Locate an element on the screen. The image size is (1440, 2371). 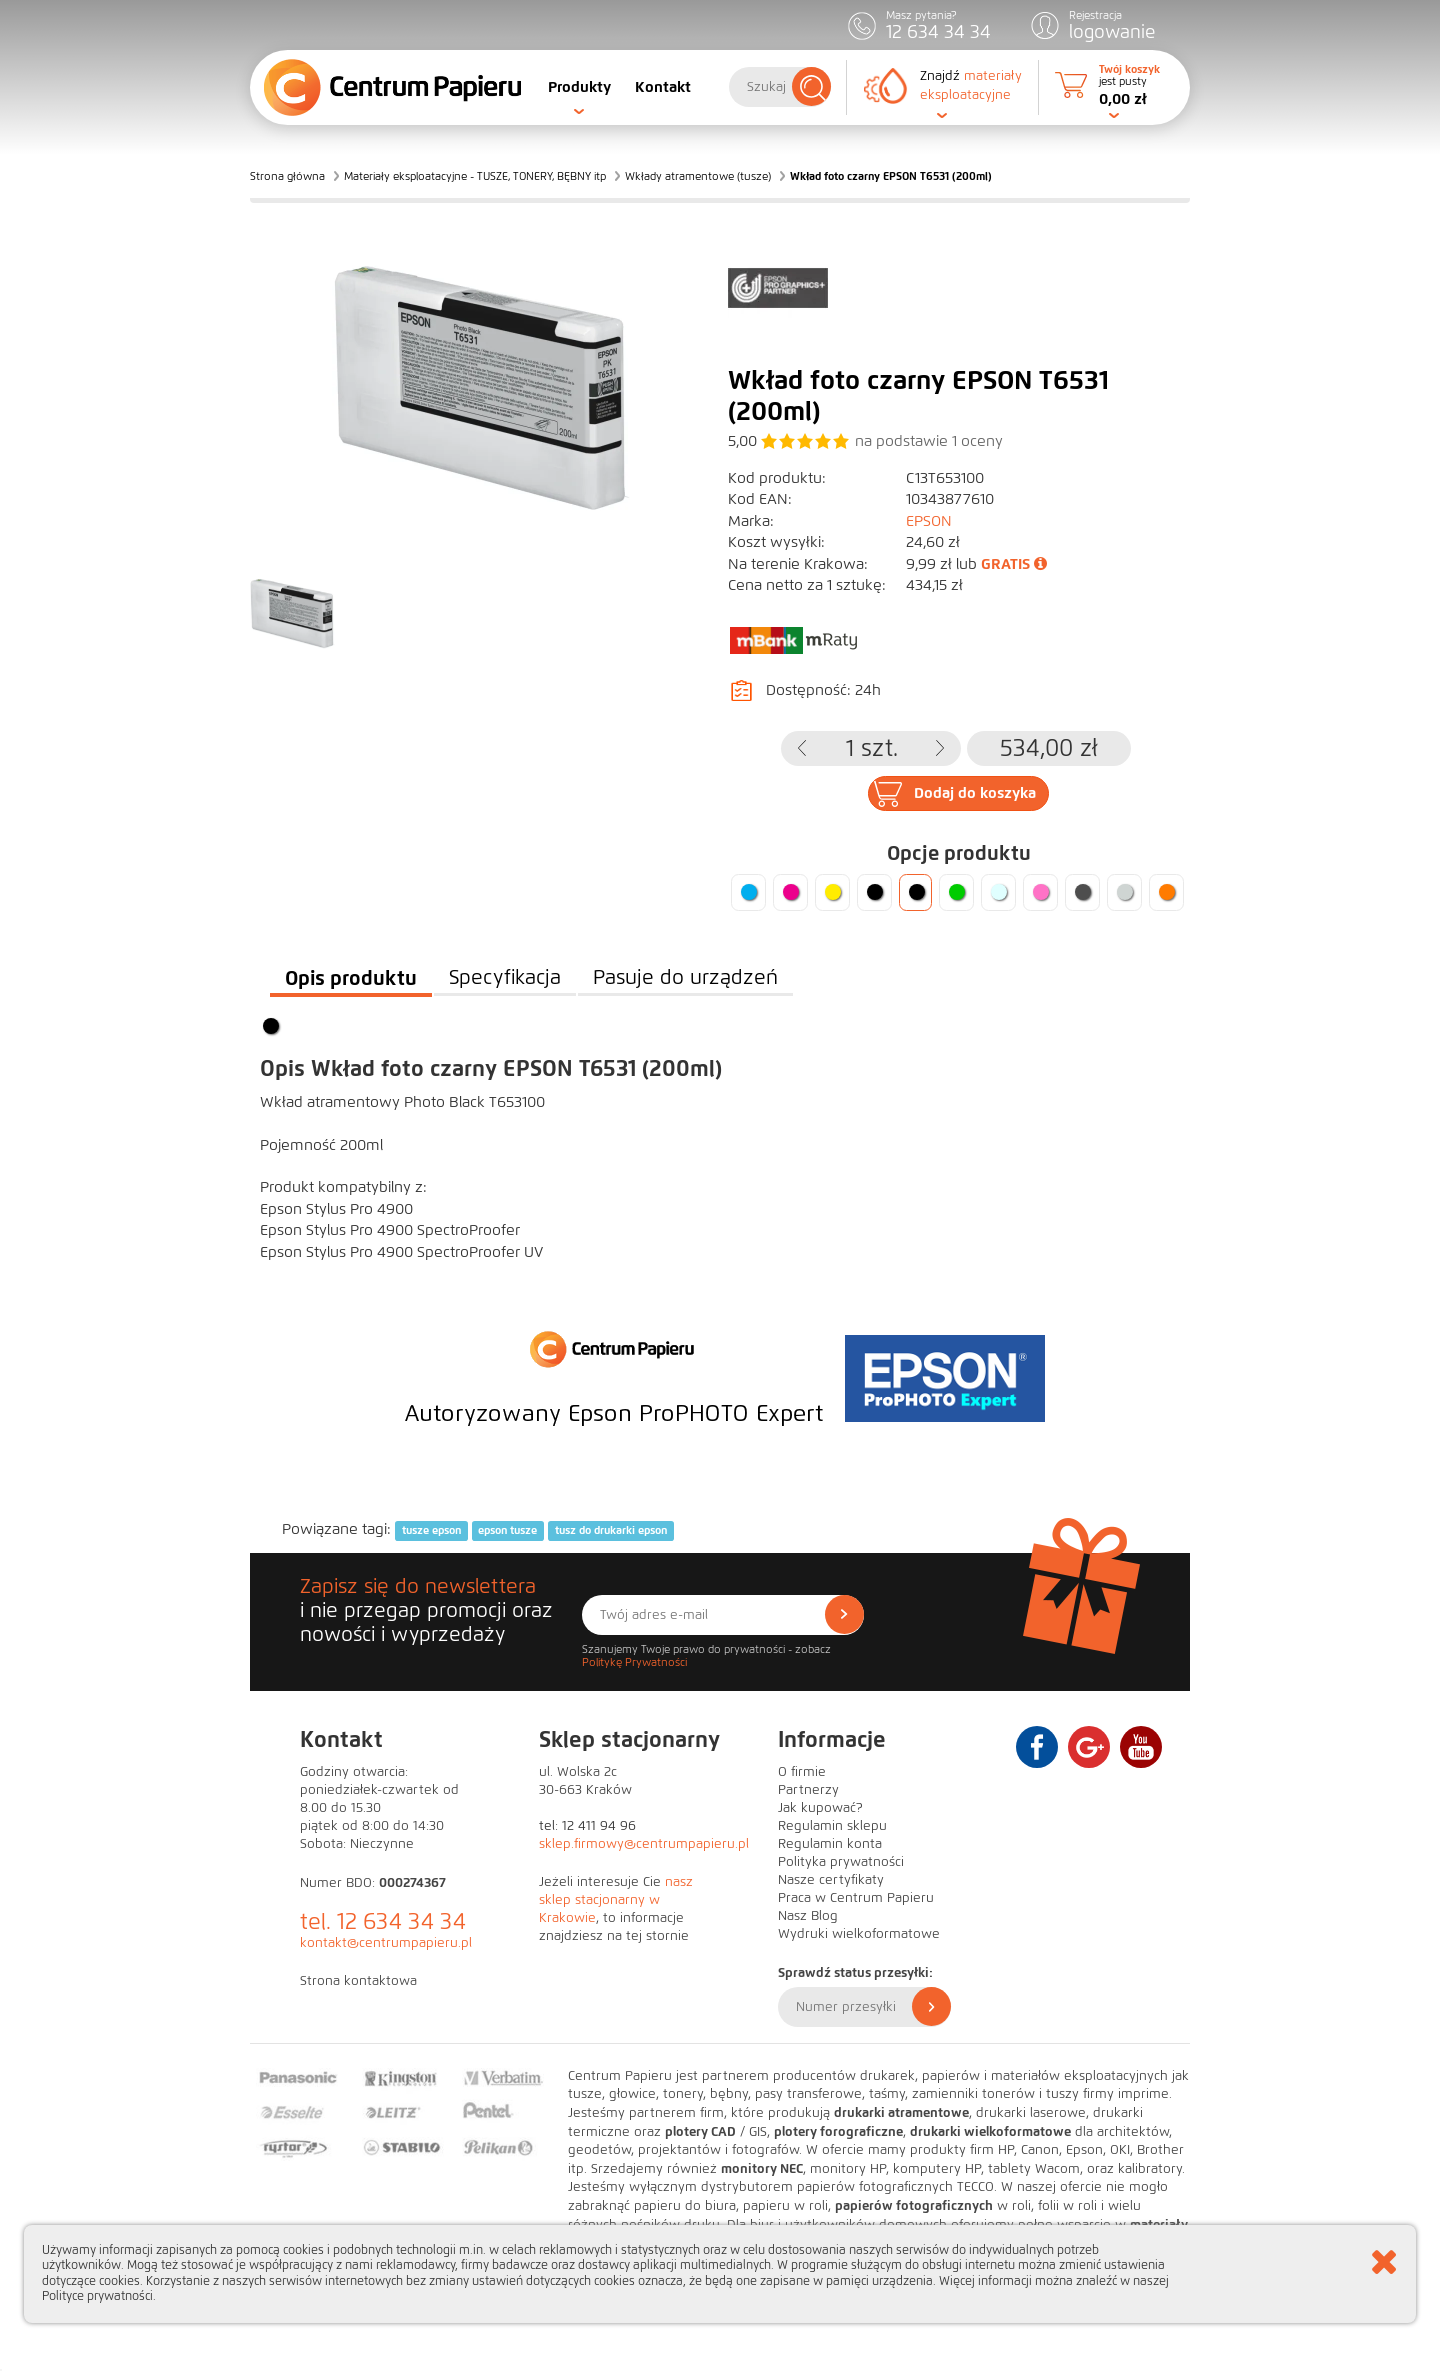
Pasuje do urządzeń is located at coordinates (685, 977).